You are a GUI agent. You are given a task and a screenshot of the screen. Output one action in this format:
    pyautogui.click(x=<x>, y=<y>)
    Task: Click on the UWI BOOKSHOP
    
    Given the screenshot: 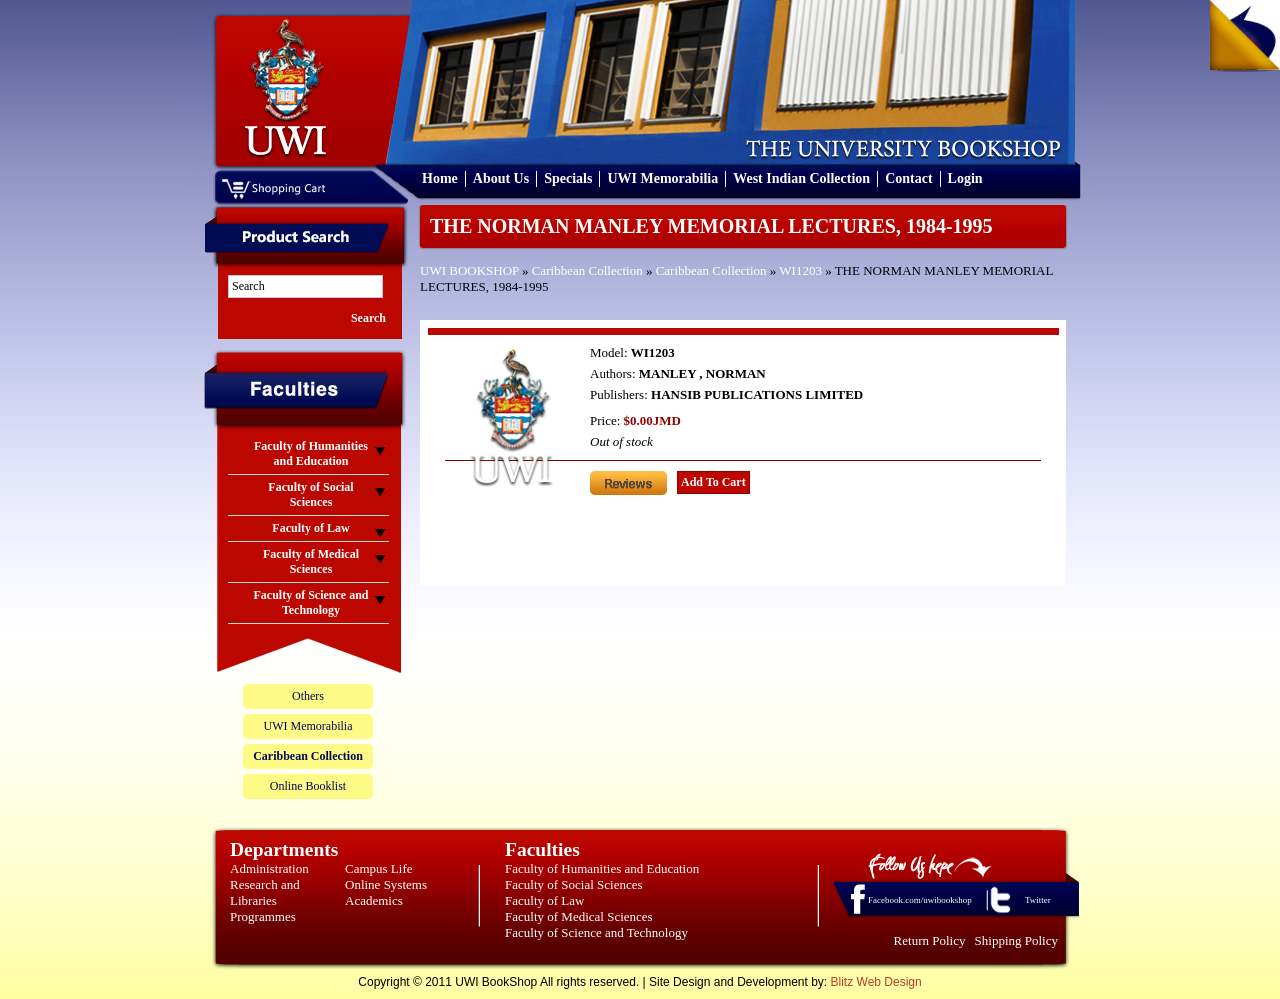 What is the action you would take?
    pyautogui.click(x=469, y=270)
    